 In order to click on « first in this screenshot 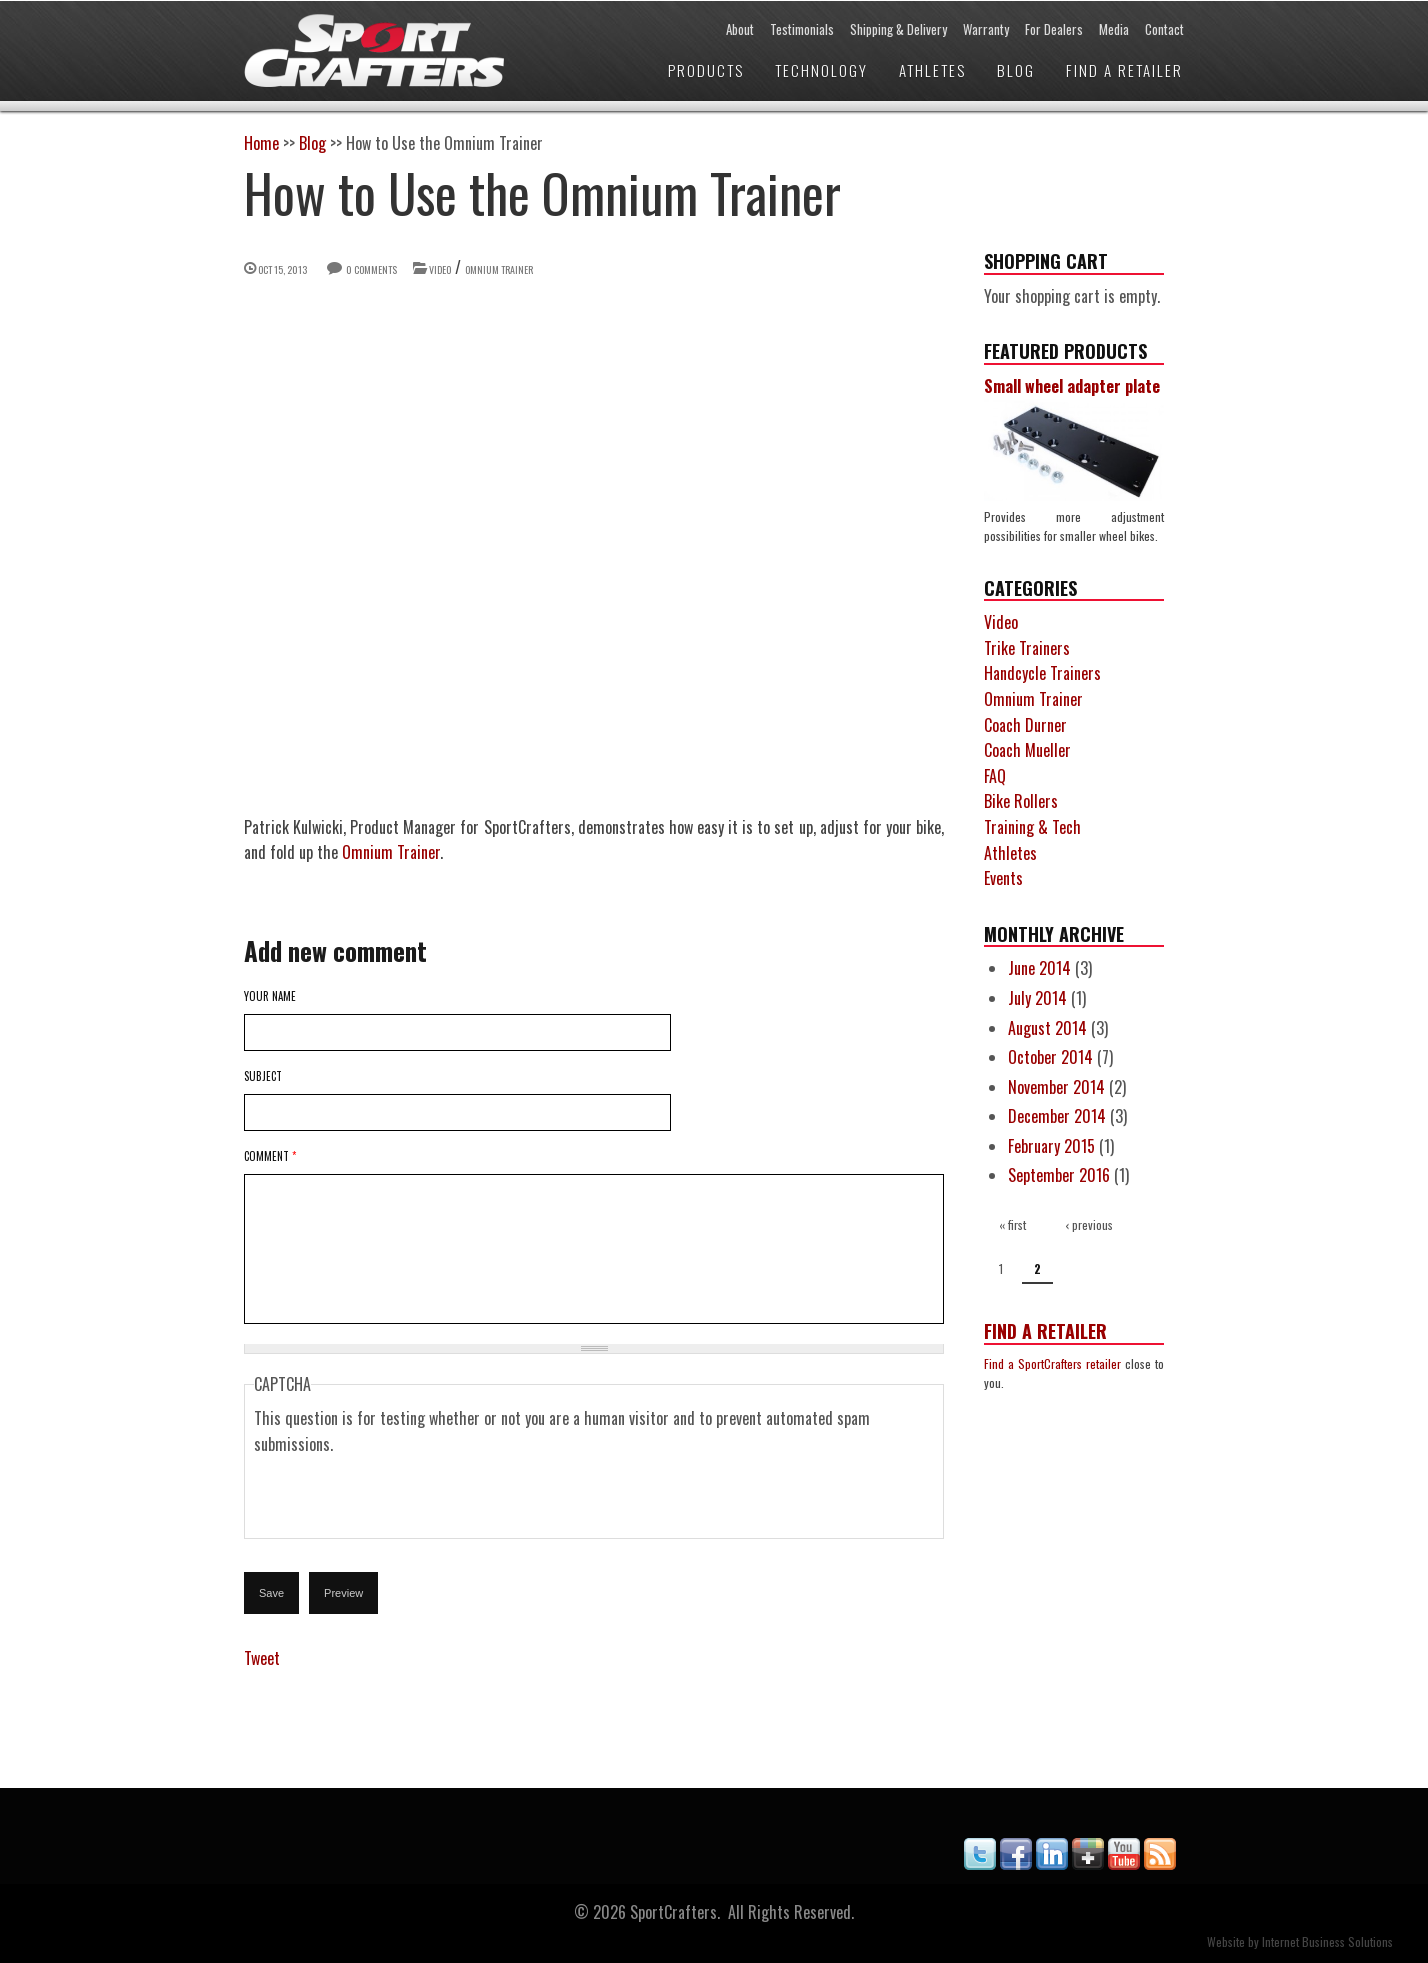, I will do `click(1012, 1224)`.